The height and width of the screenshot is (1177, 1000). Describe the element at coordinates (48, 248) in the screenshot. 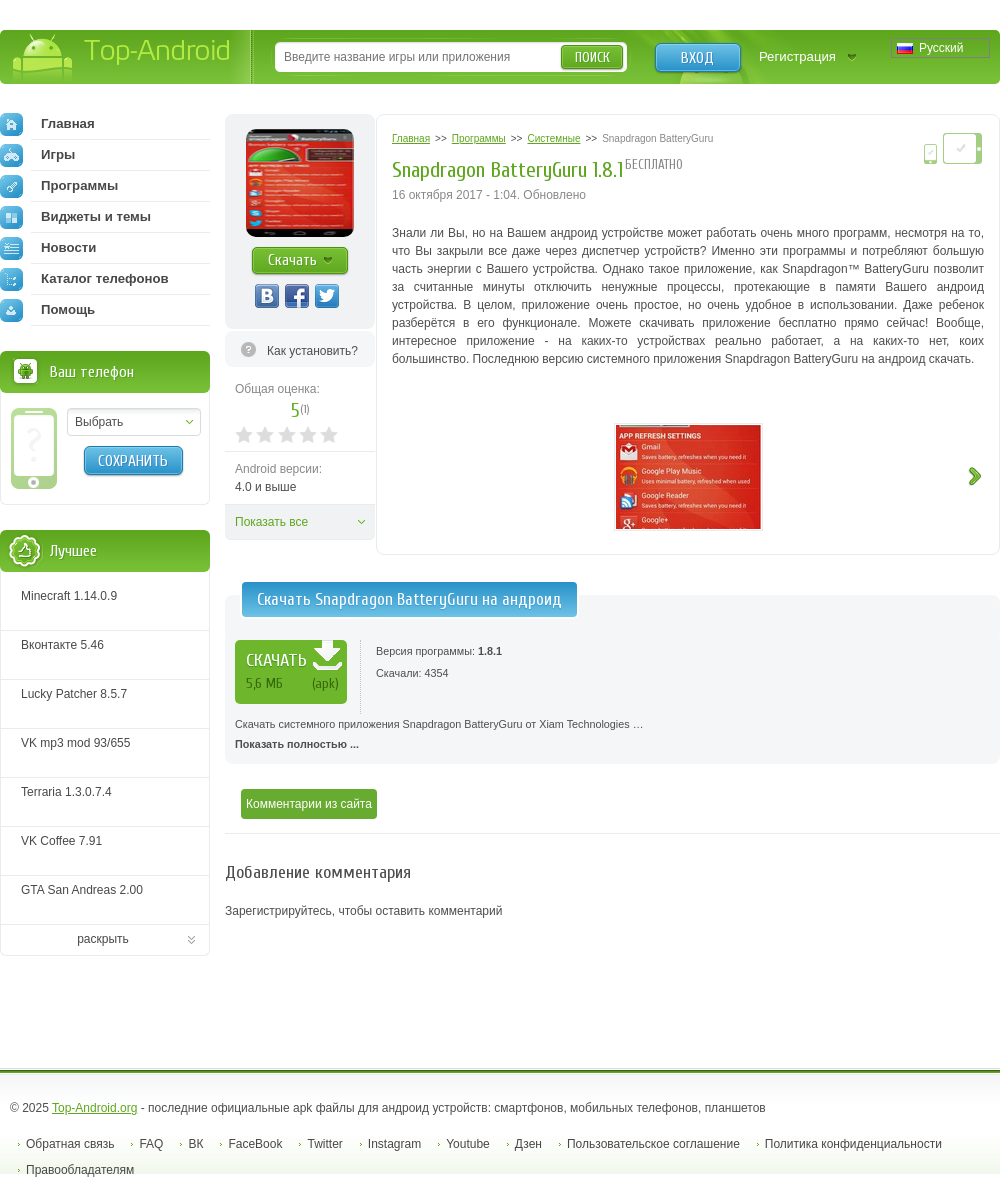

I see `Новости` at that location.